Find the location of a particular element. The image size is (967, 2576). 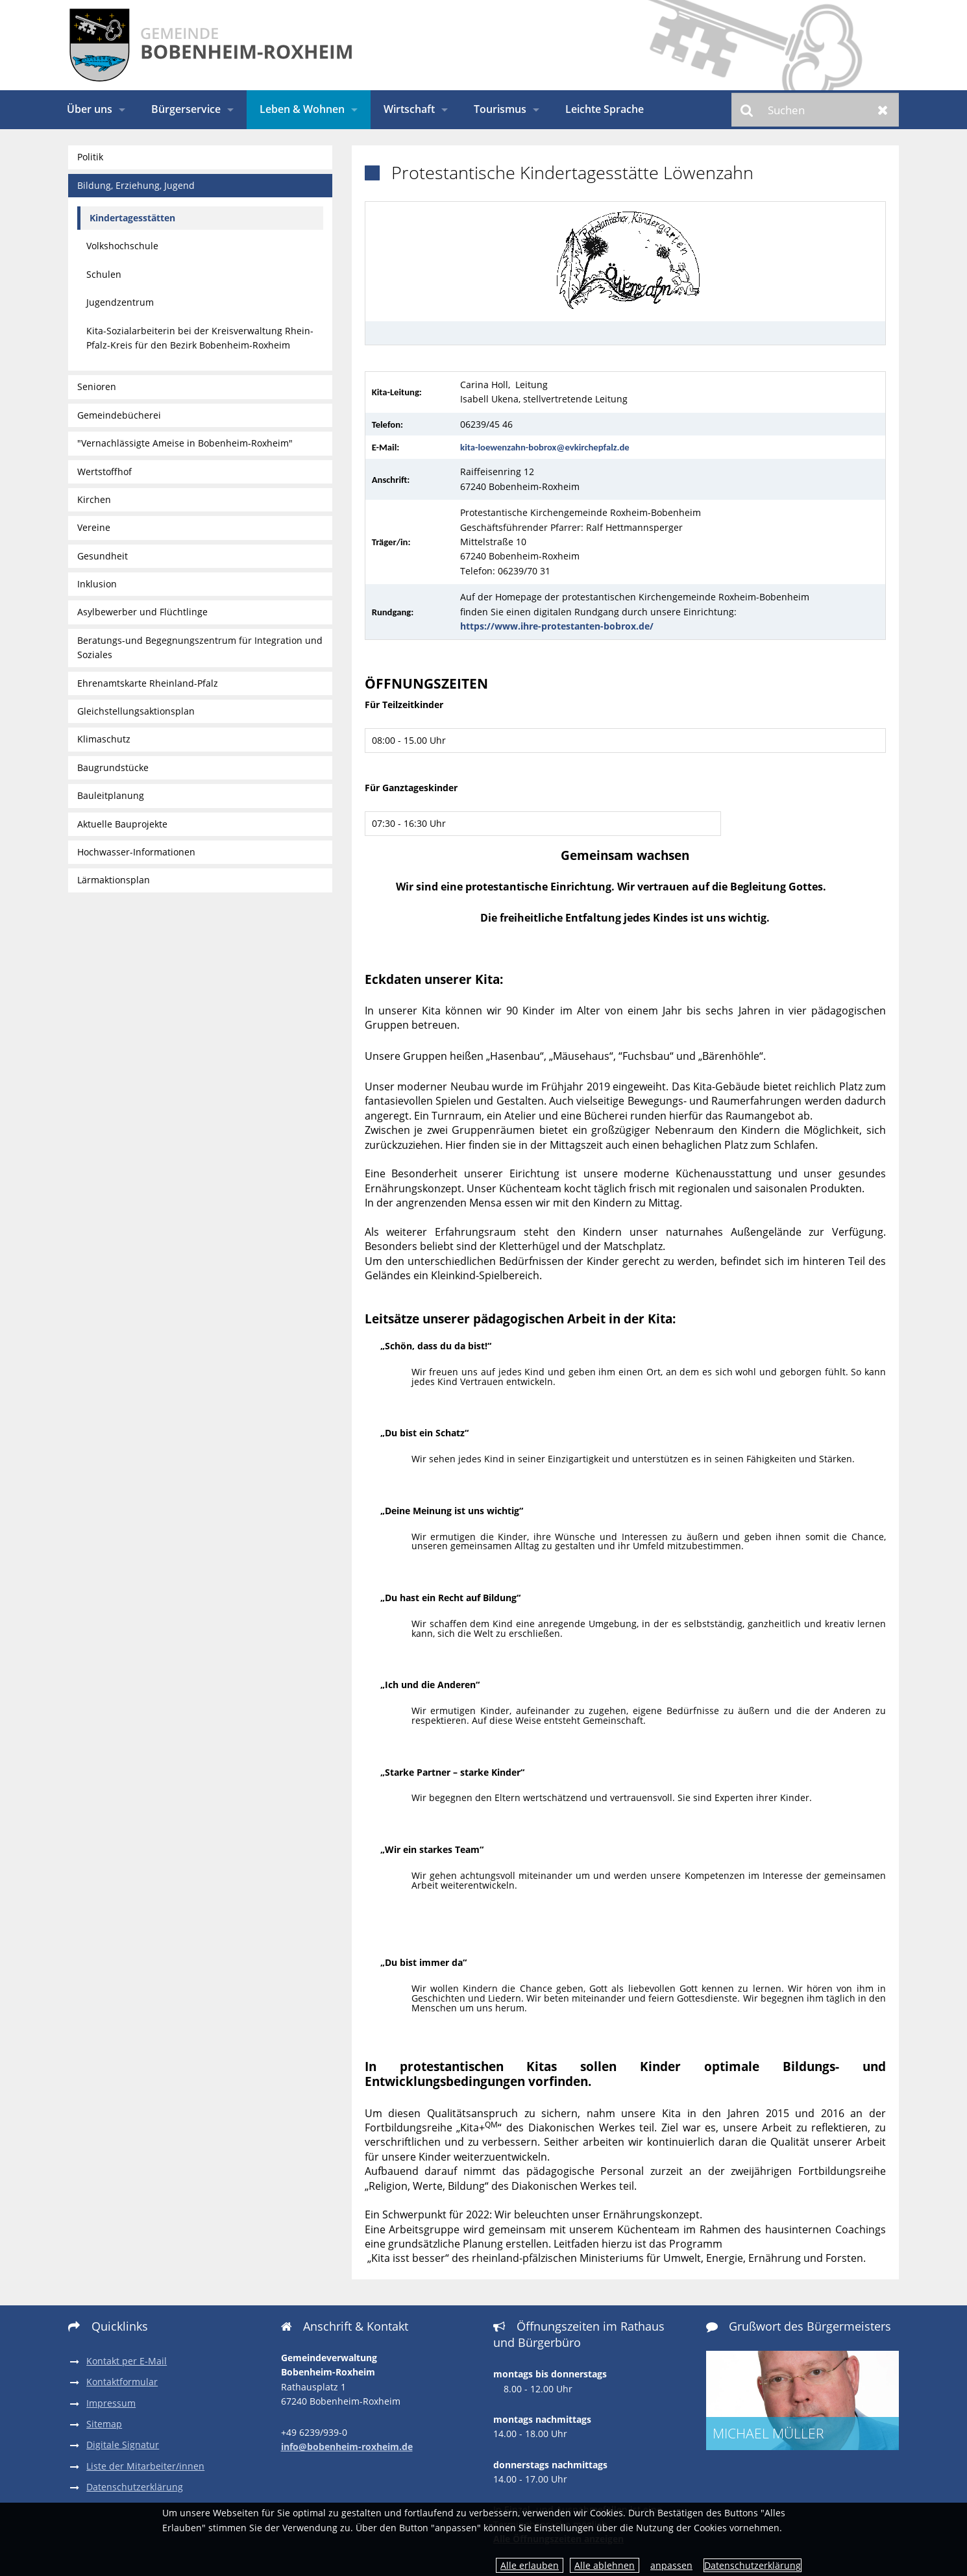

Leben & Wohnen is located at coordinates (302, 109).